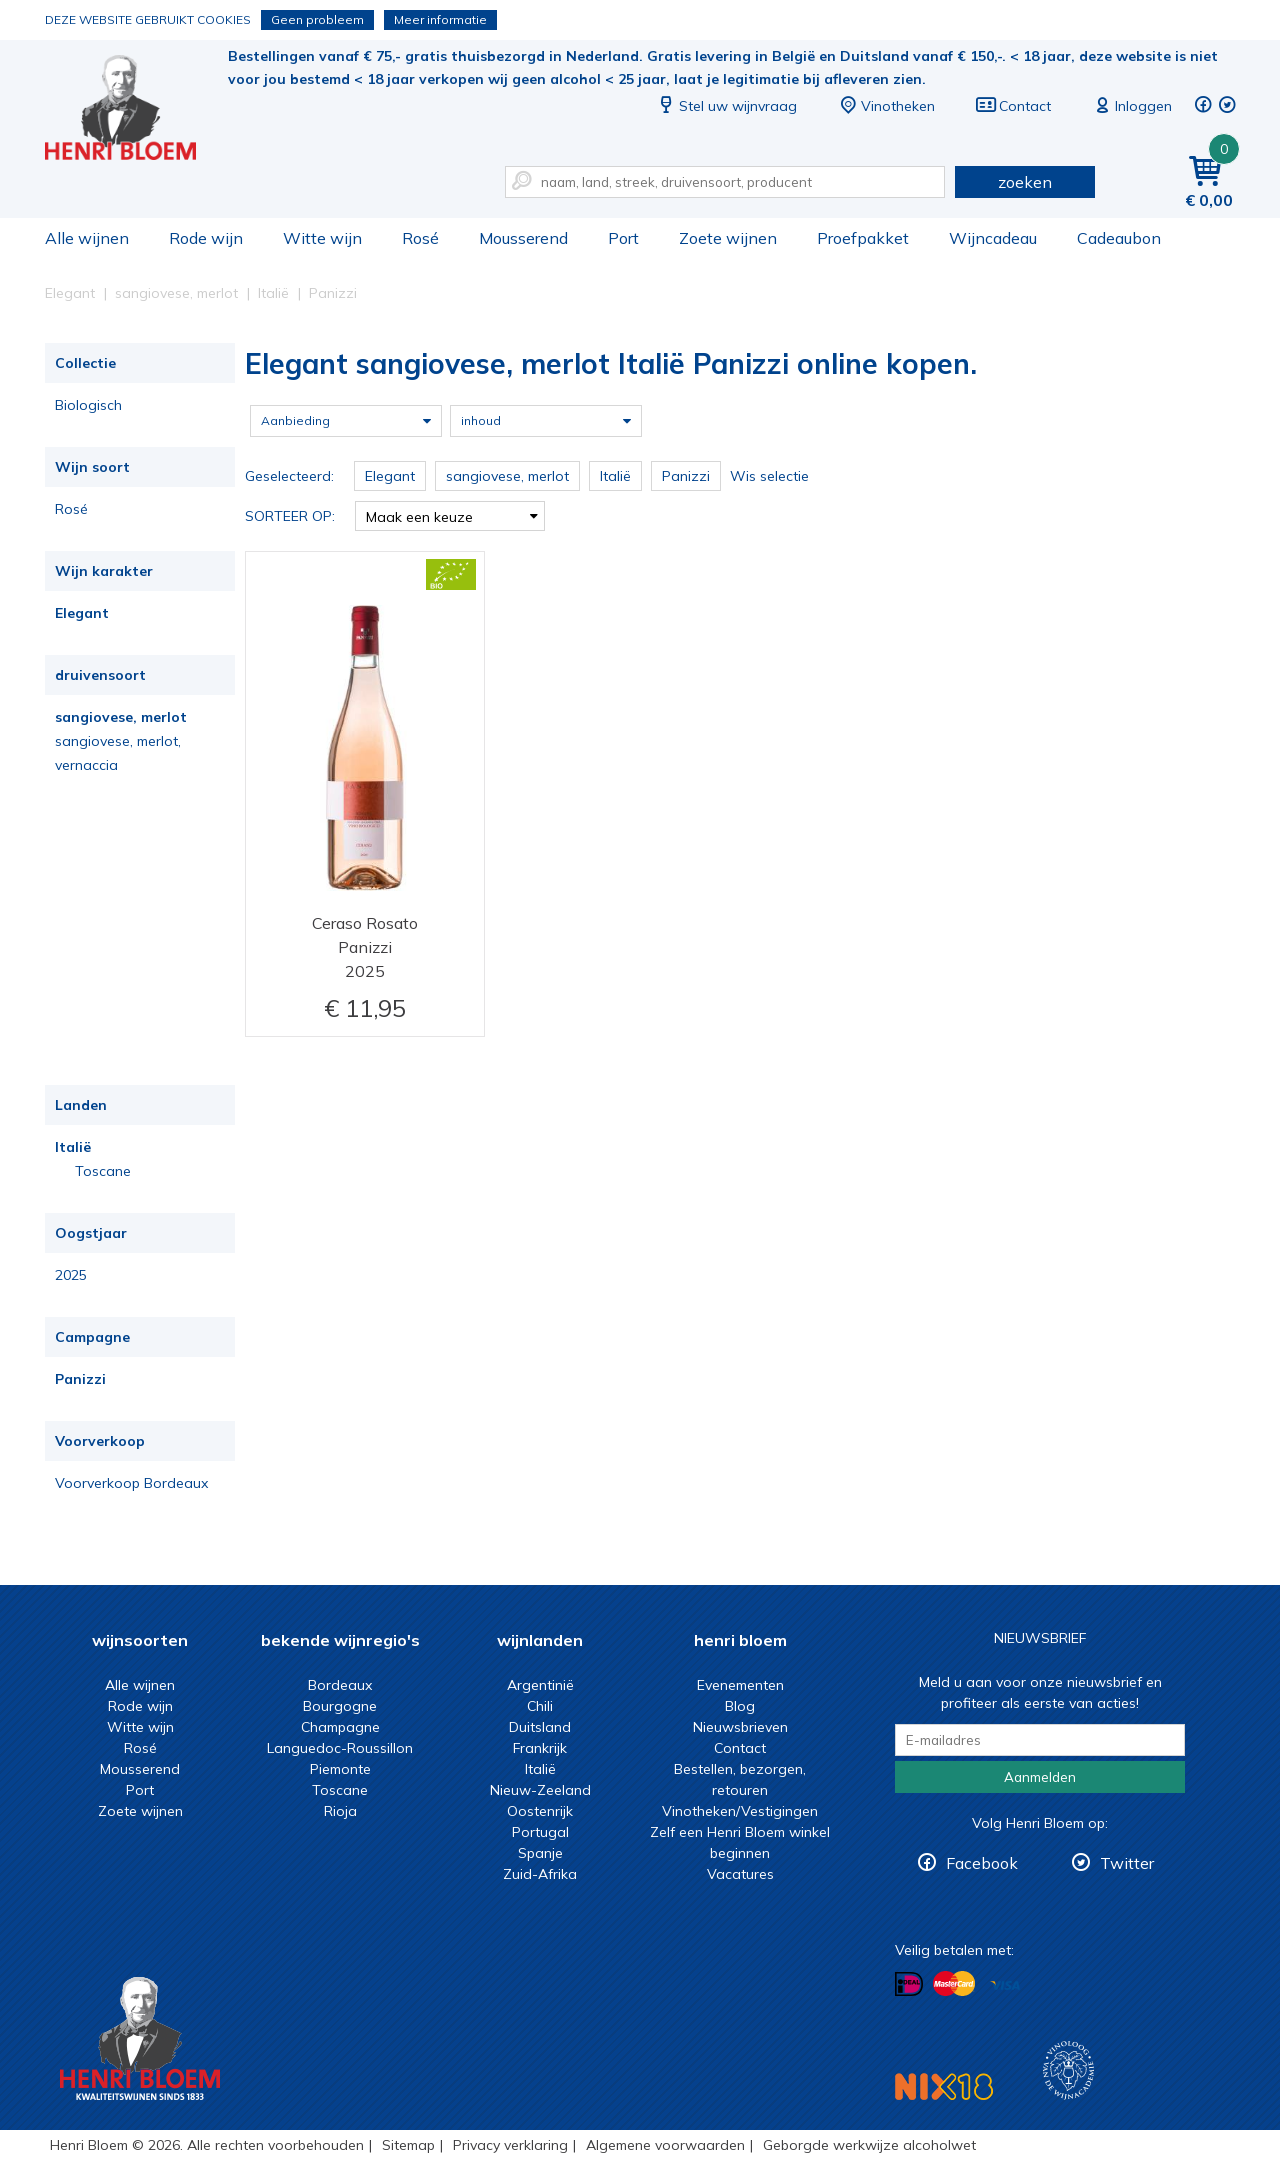  What do you see at coordinates (82, 613) in the screenshot?
I see `Elegant` at bounding box center [82, 613].